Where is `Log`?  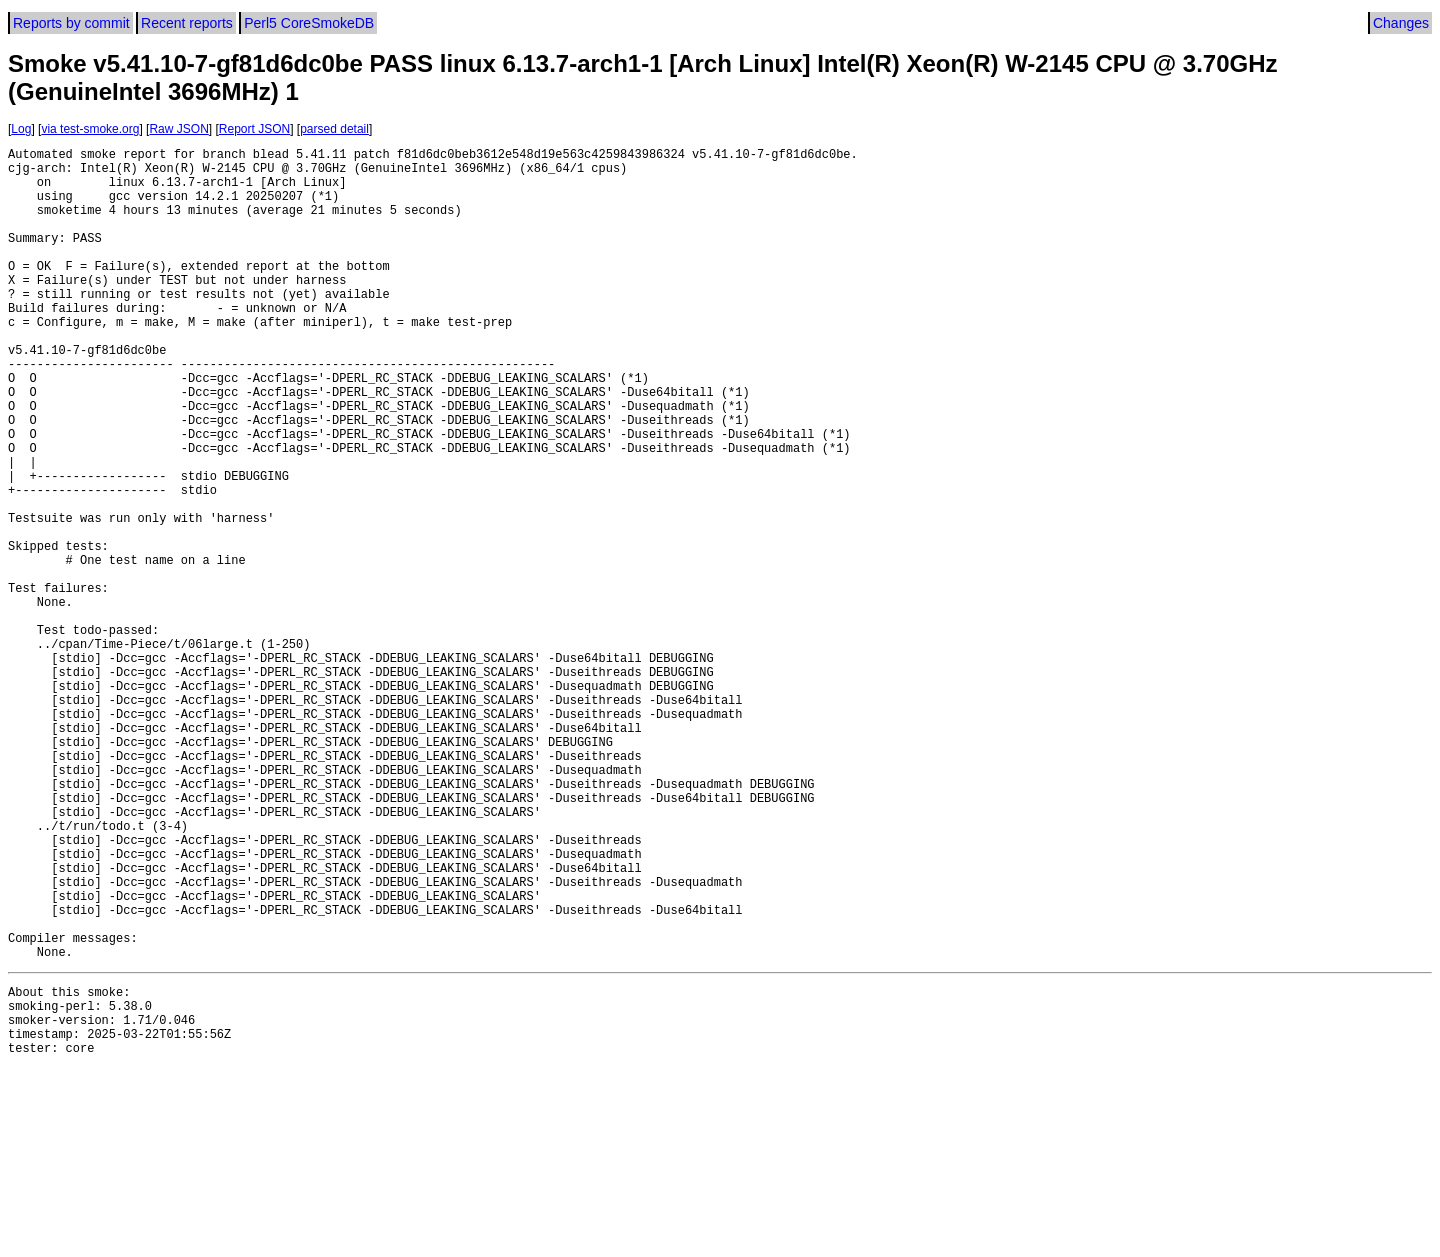
Log is located at coordinates (21, 129).